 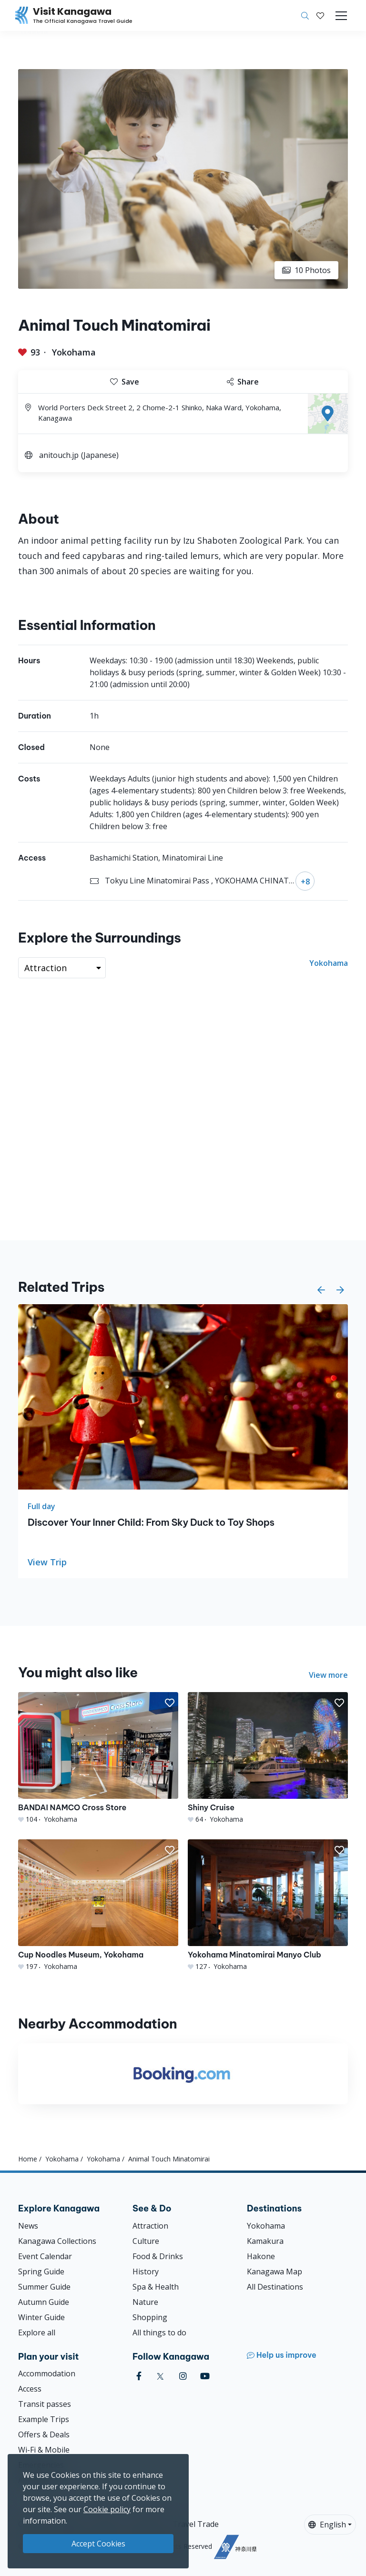 I want to click on Yokohama, so click(x=74, y=352).